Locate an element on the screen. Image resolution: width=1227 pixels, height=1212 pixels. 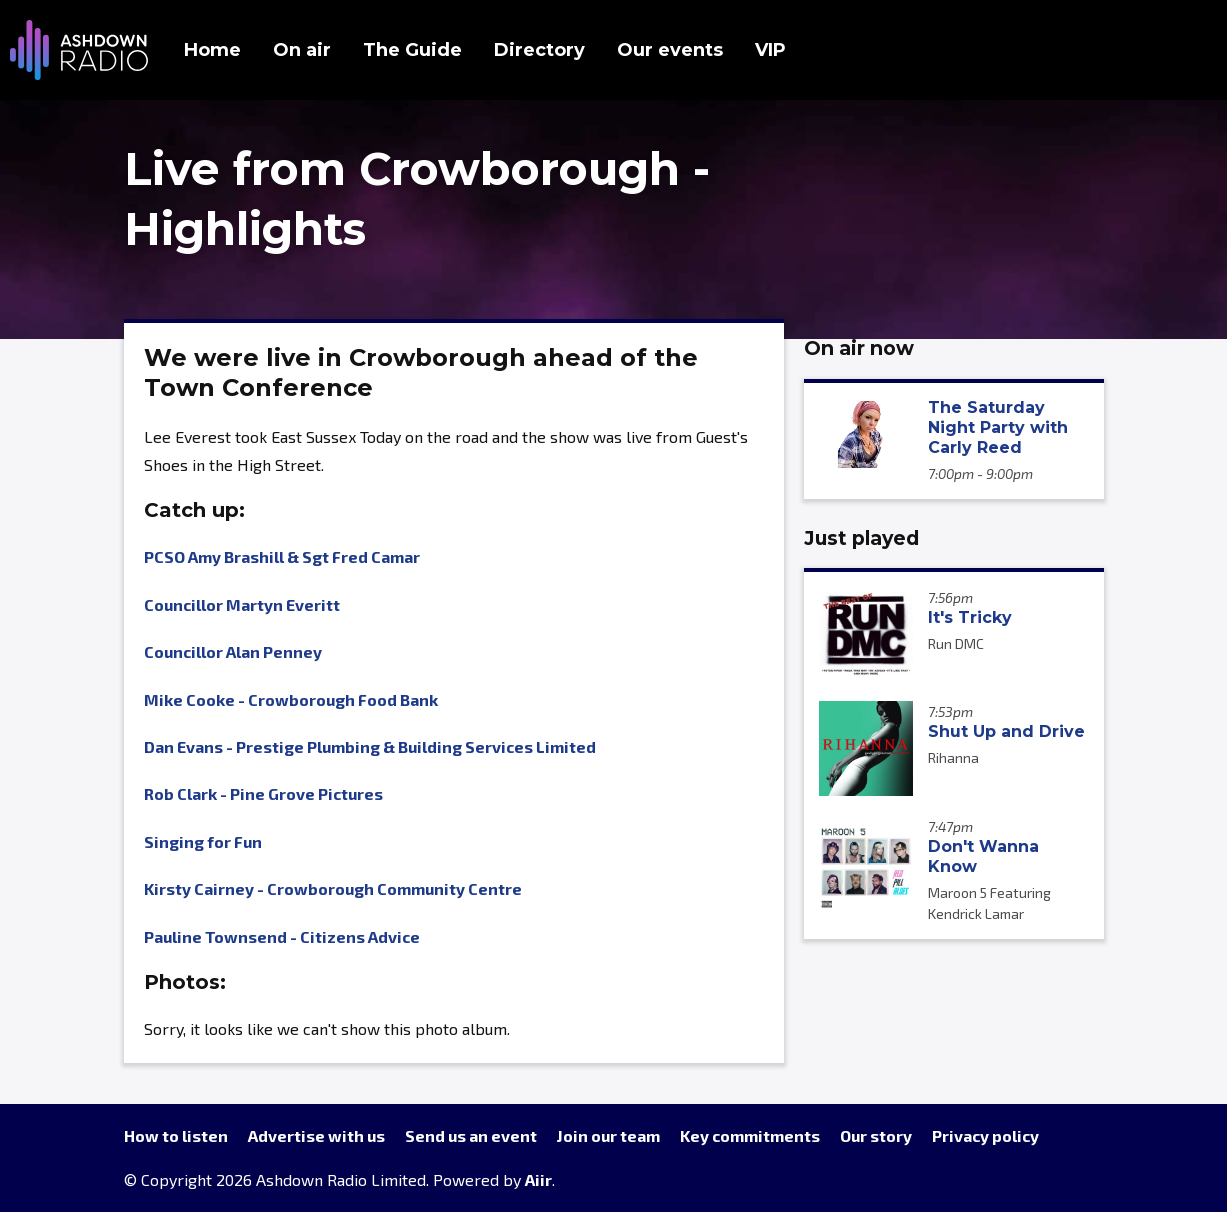
Our events is located at coordinates (670, 50).